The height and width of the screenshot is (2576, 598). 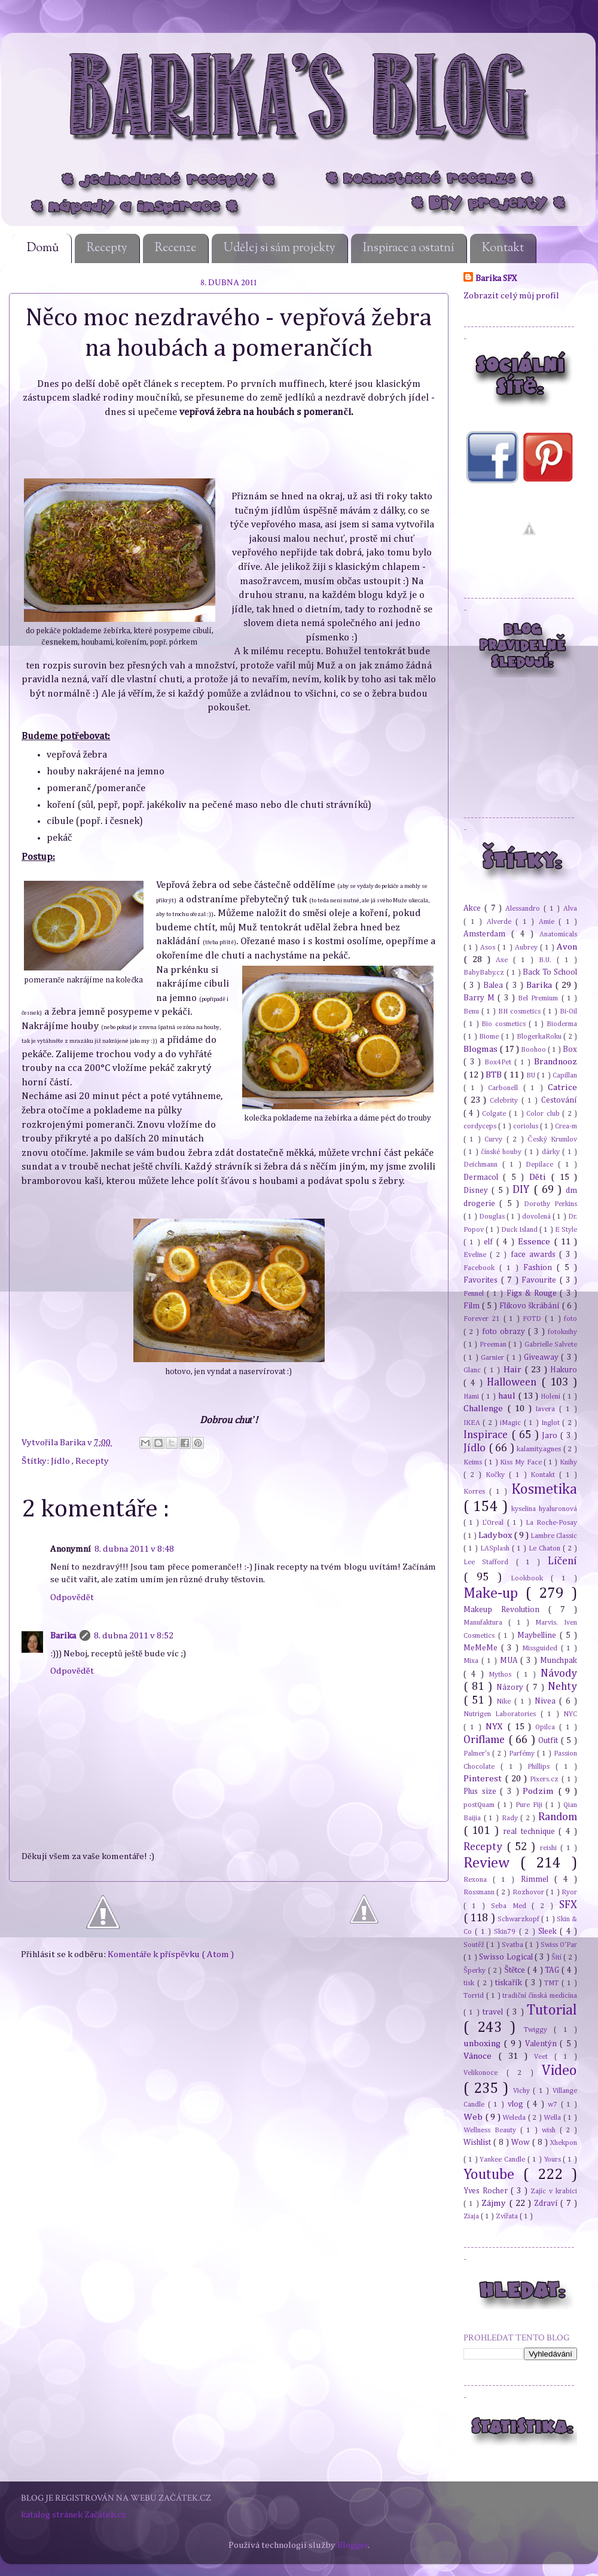 What do you see at coordinates (568, 1462) in the screenshot?
I see `Knihy` at bounding box center [568, 1462].